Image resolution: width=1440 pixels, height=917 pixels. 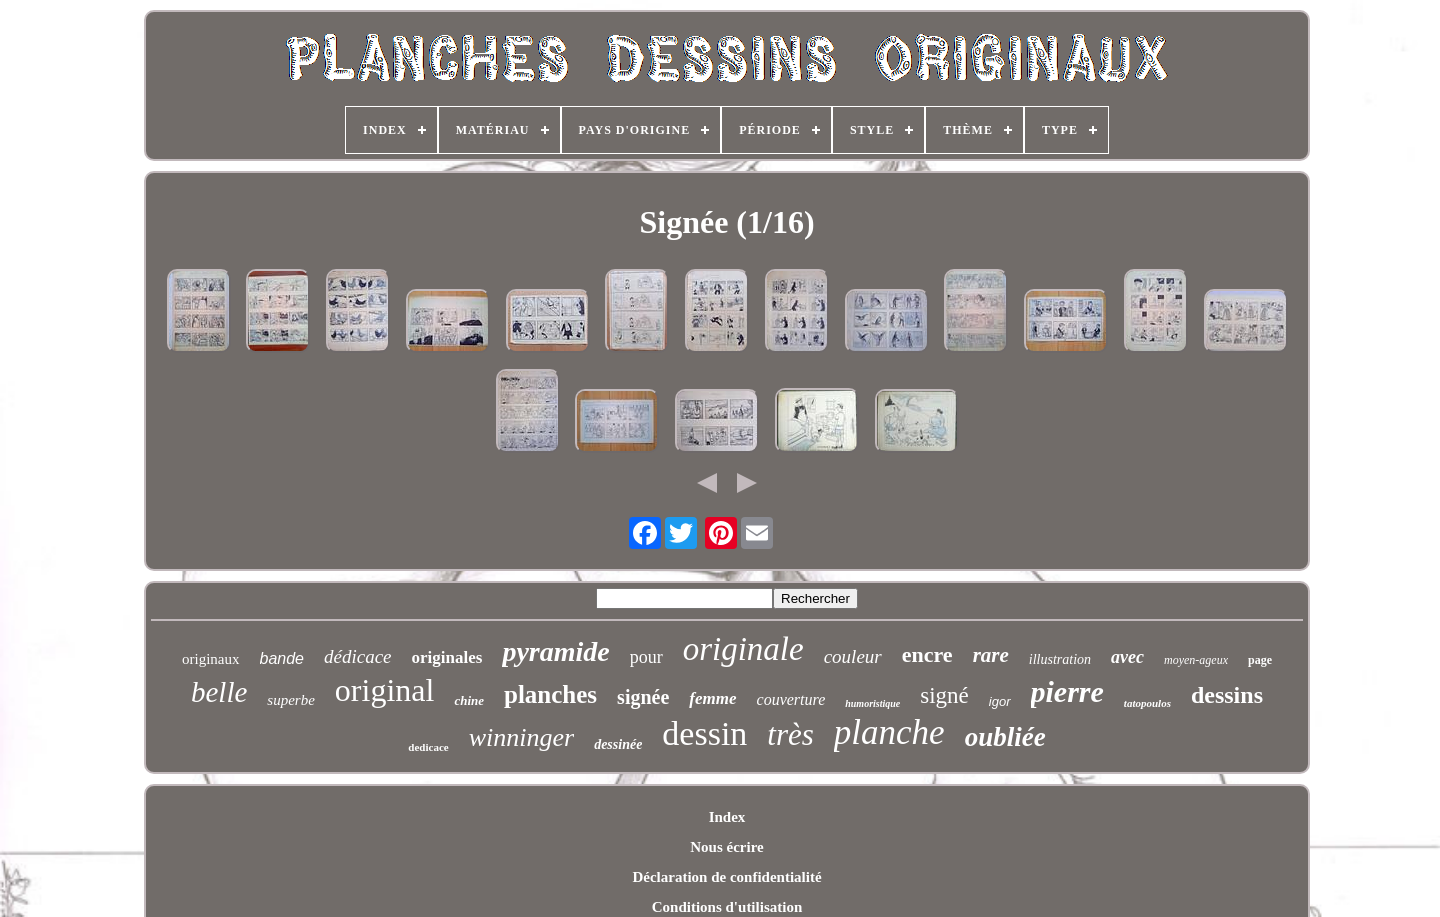 What do you see at coordinates (704, 733) in the screenshot?
I see `dessin` at bounding box center [704, 733].